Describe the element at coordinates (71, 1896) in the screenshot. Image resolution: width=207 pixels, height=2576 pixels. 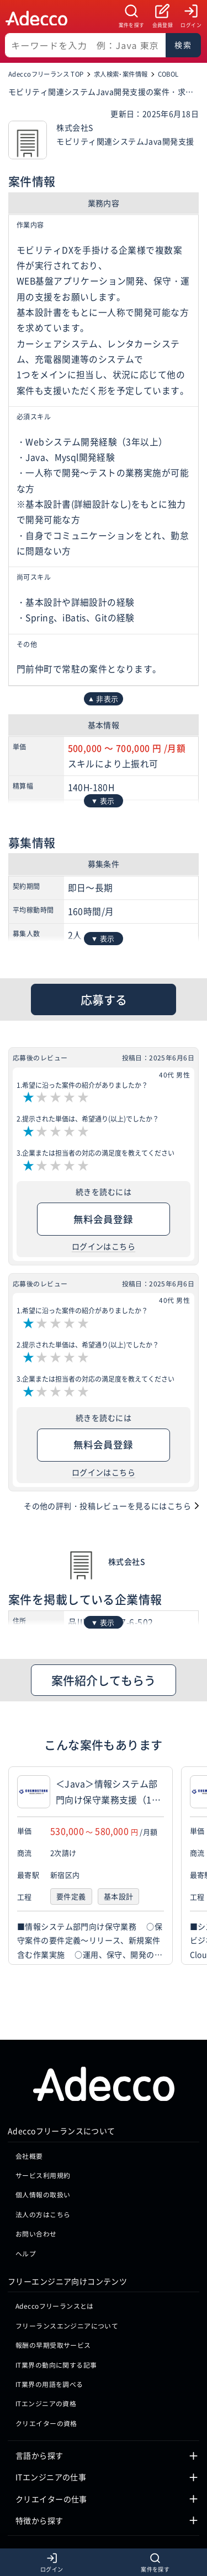
I see `要件定義` at that location.